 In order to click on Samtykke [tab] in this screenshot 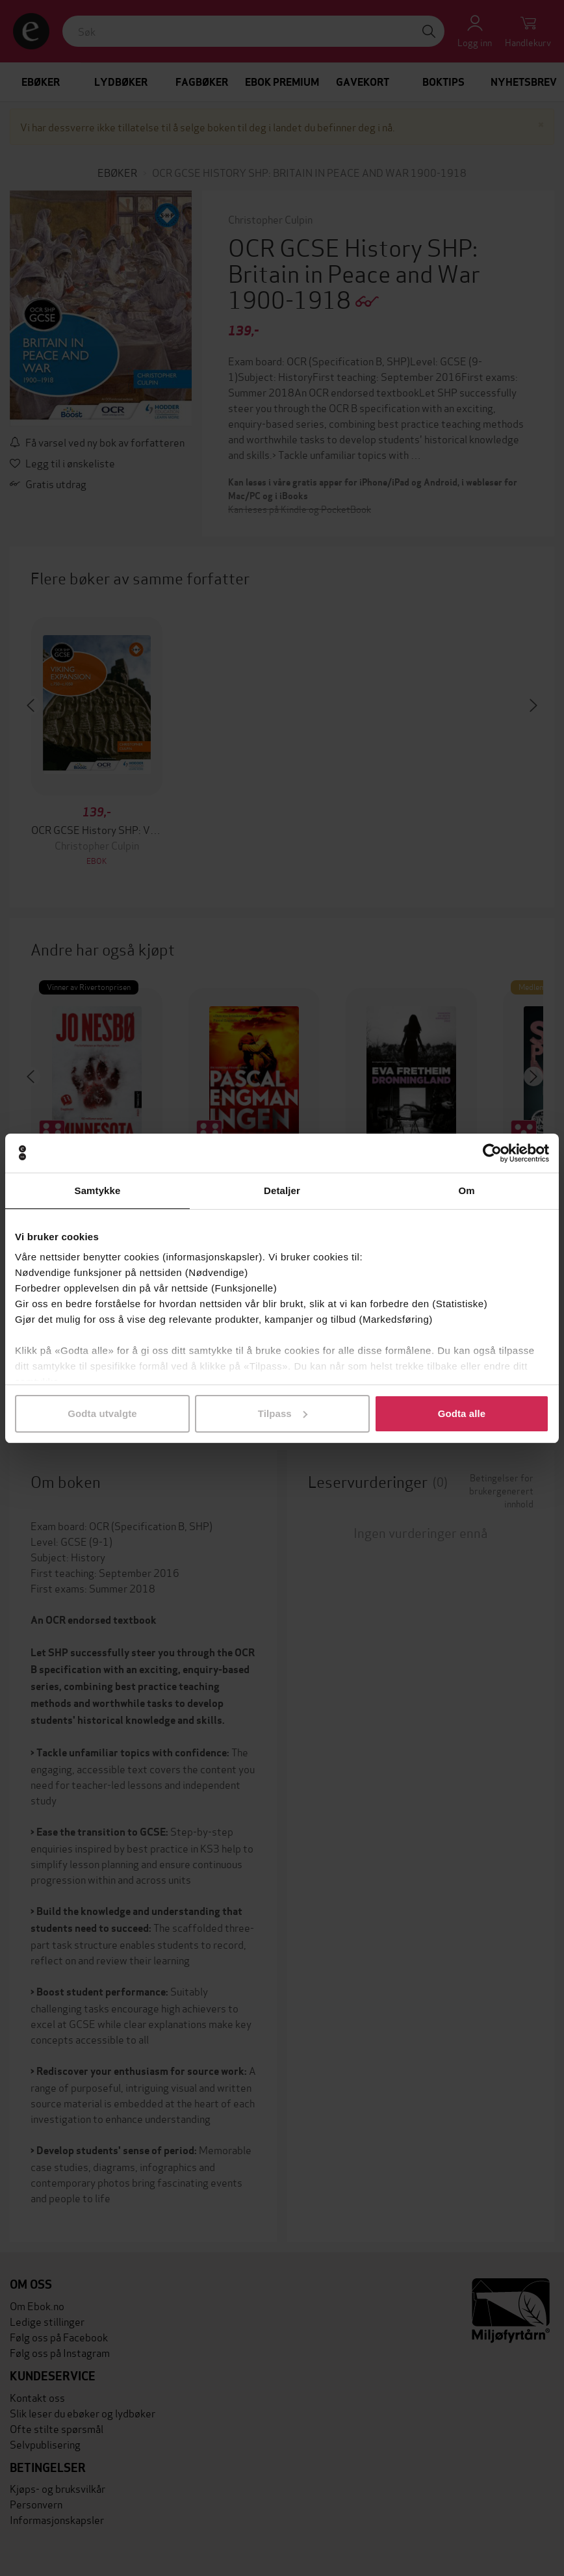, I will do `click(98, 1190)`.